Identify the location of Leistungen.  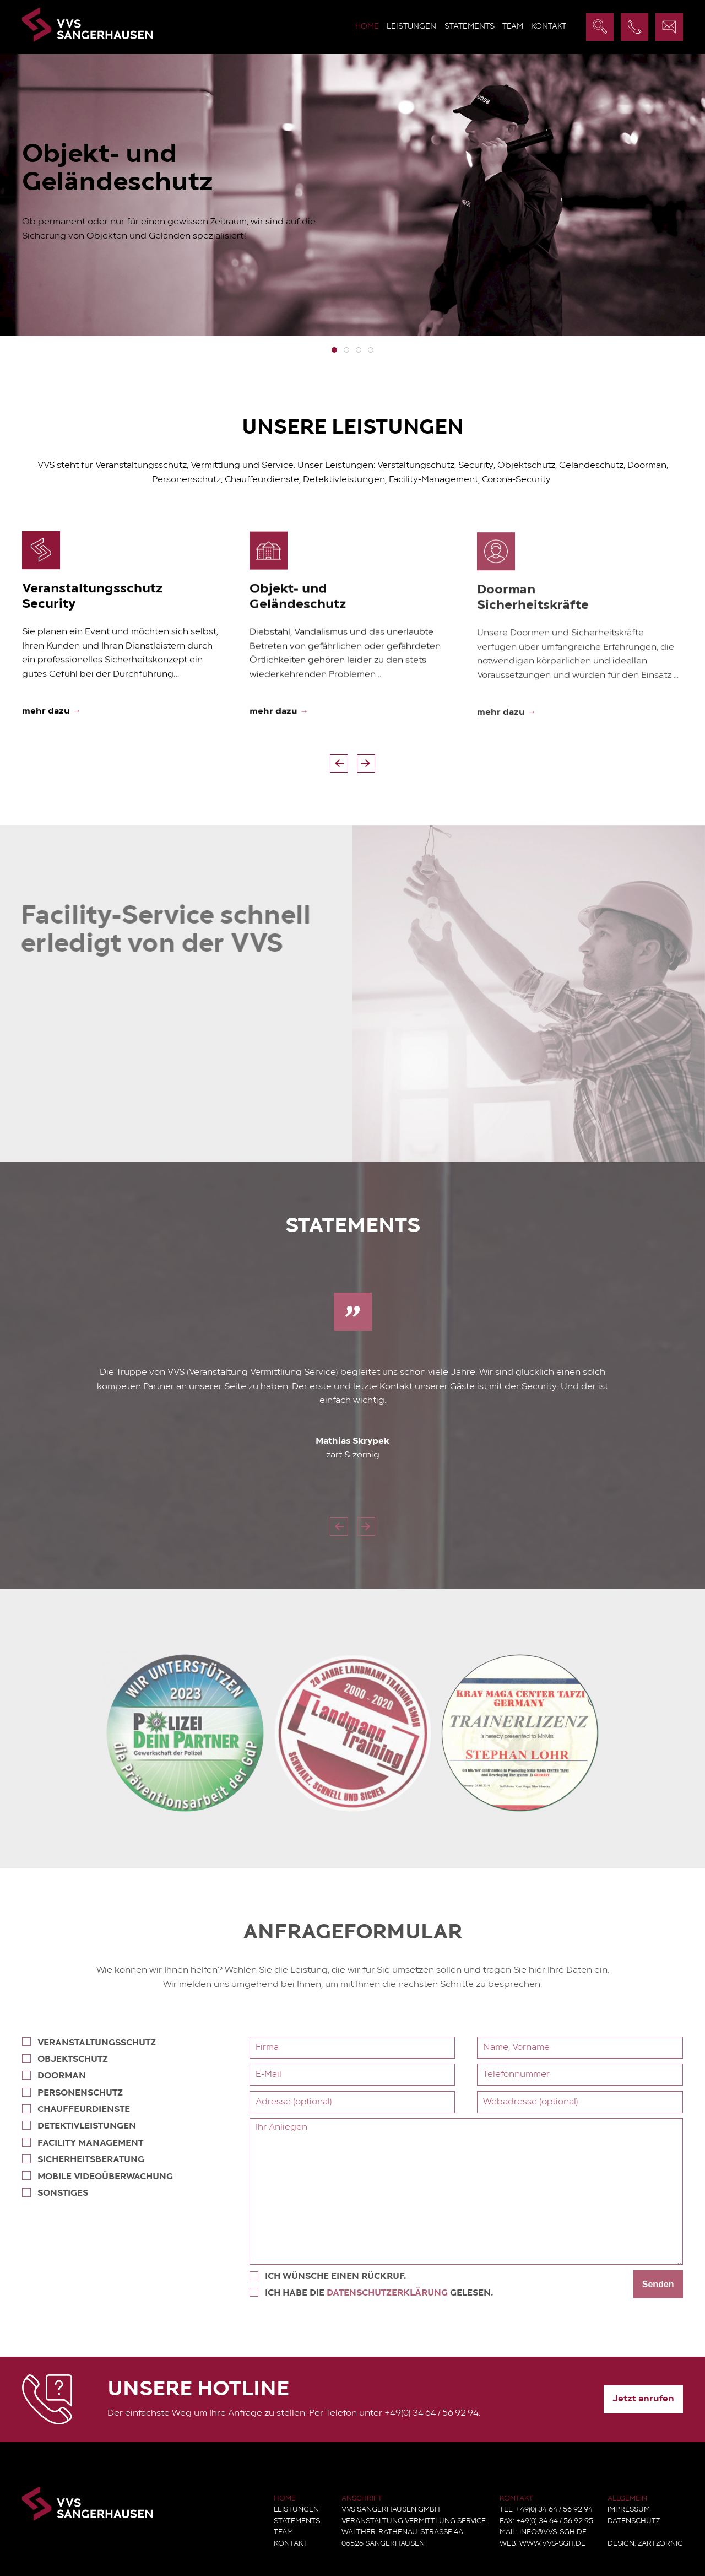
(411, 26).